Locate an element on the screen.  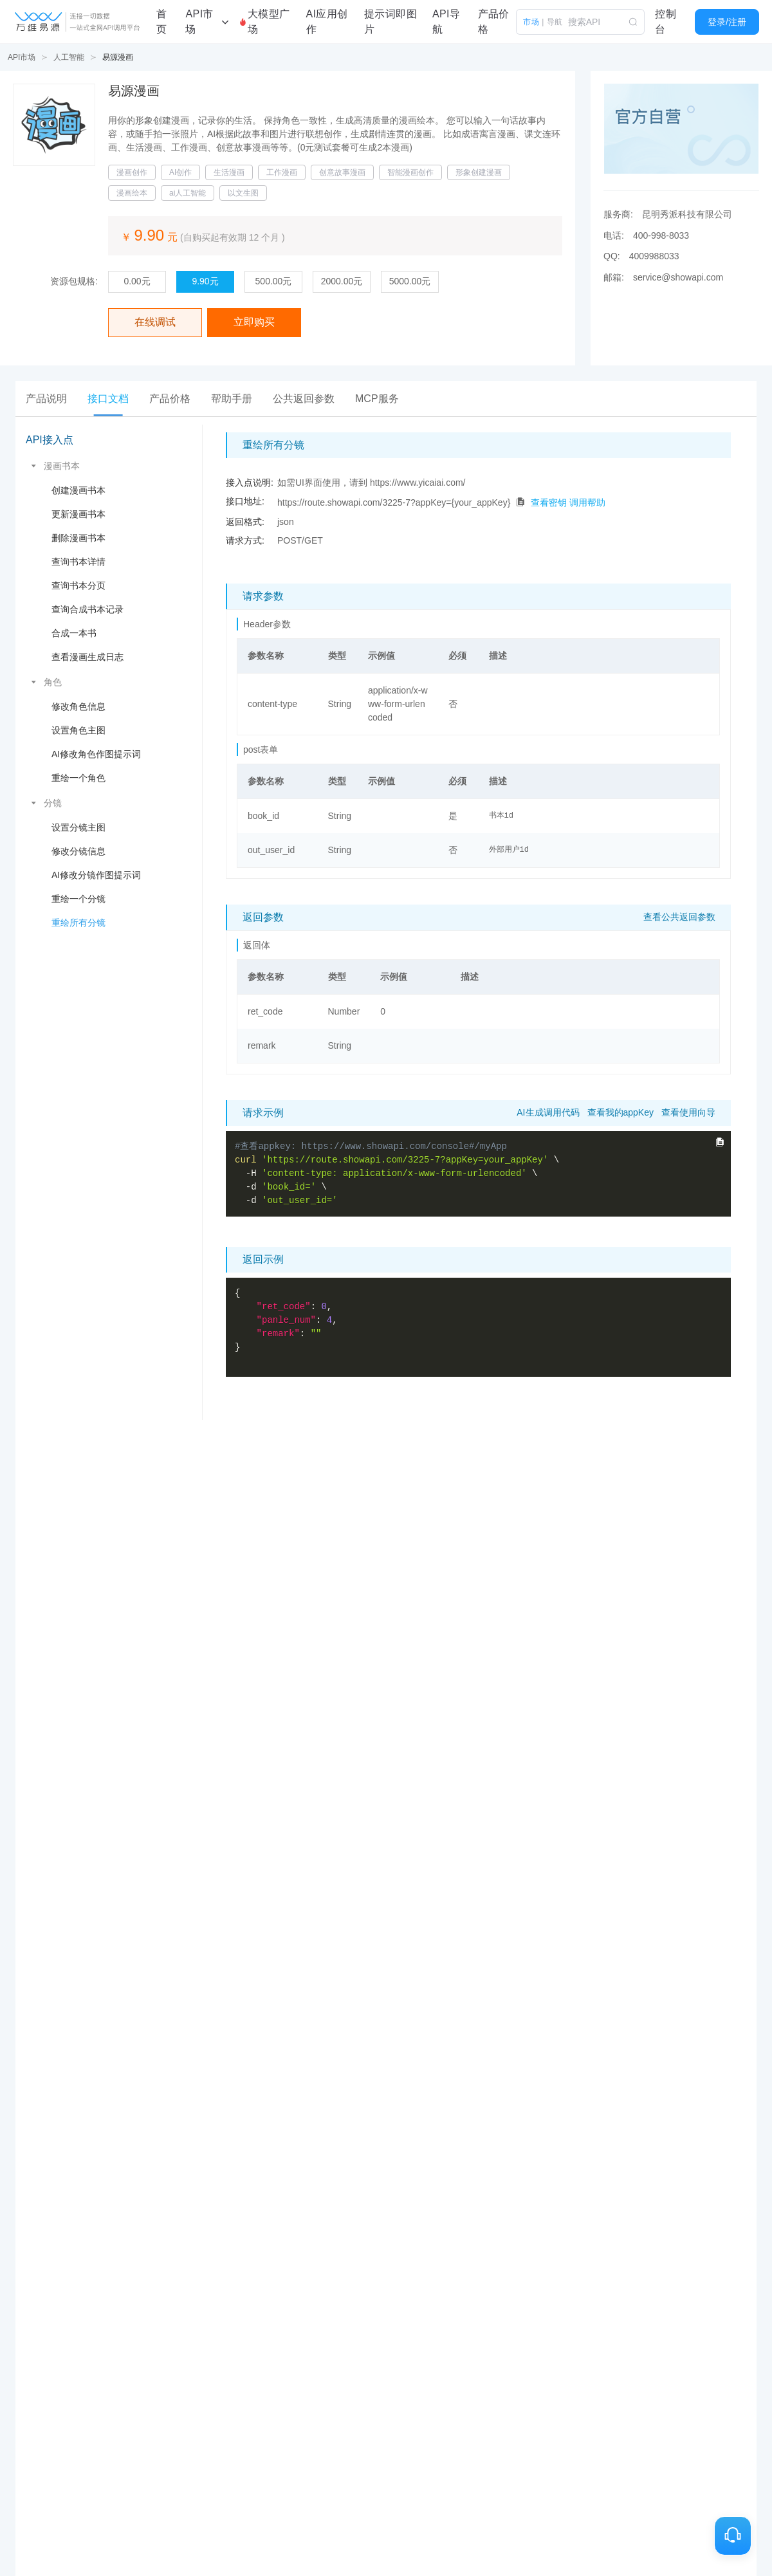
2000.00元 is located at coordinates (342, 281).